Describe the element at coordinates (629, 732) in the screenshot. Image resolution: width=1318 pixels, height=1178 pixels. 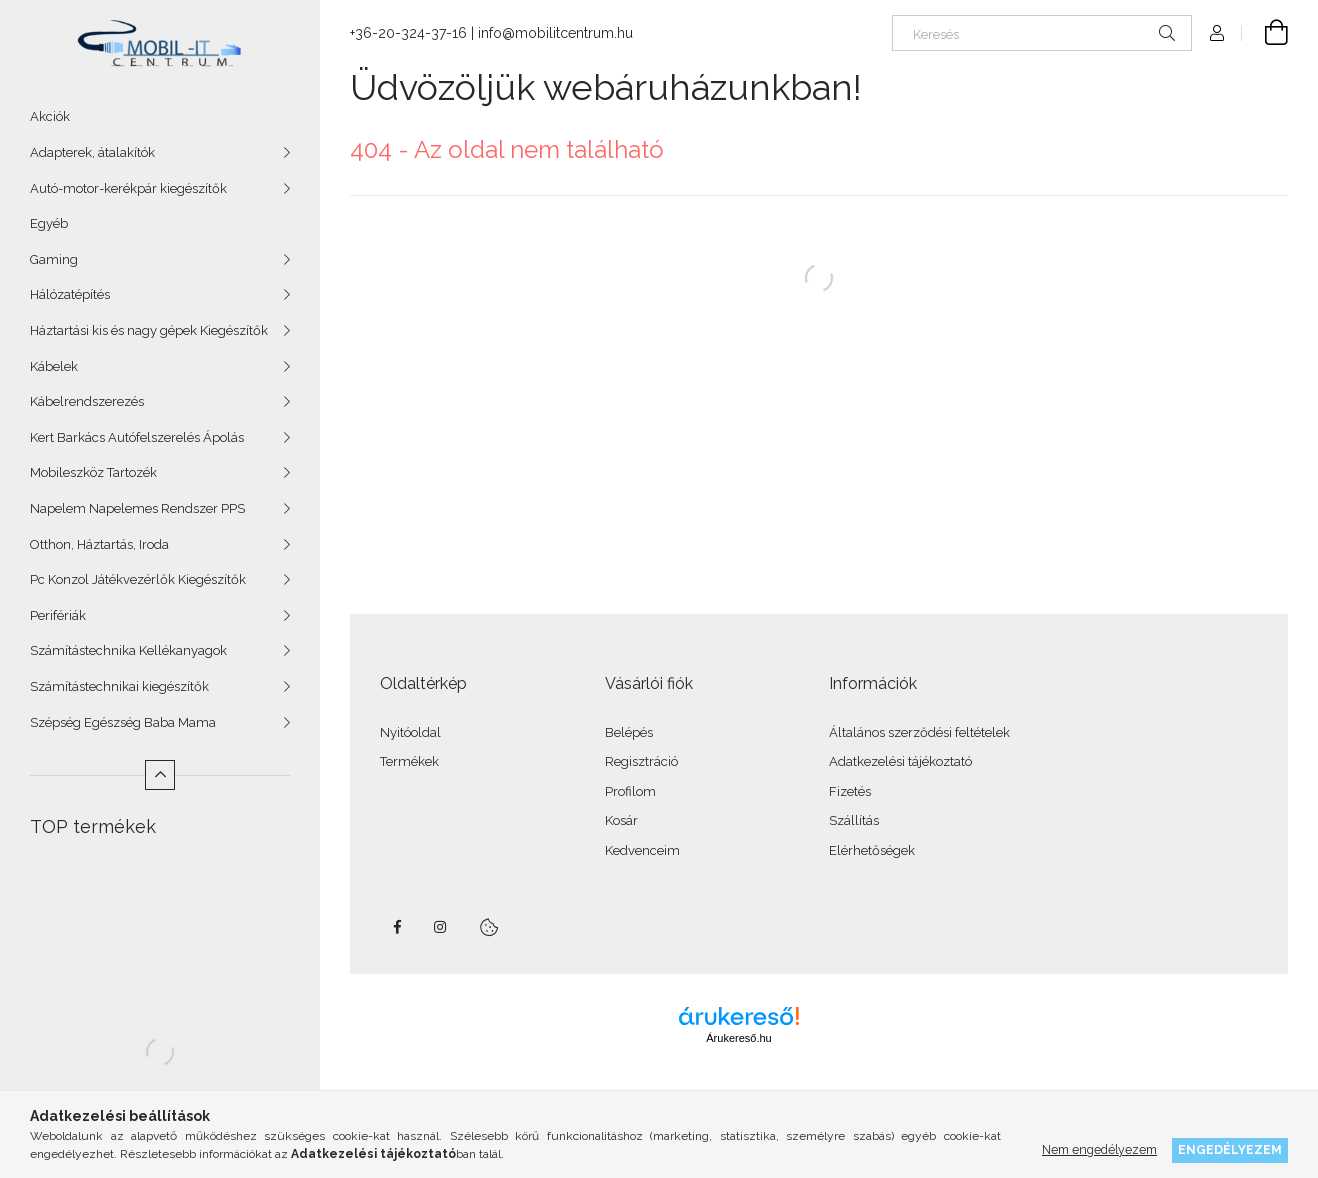
I see `Belépés` at that location.